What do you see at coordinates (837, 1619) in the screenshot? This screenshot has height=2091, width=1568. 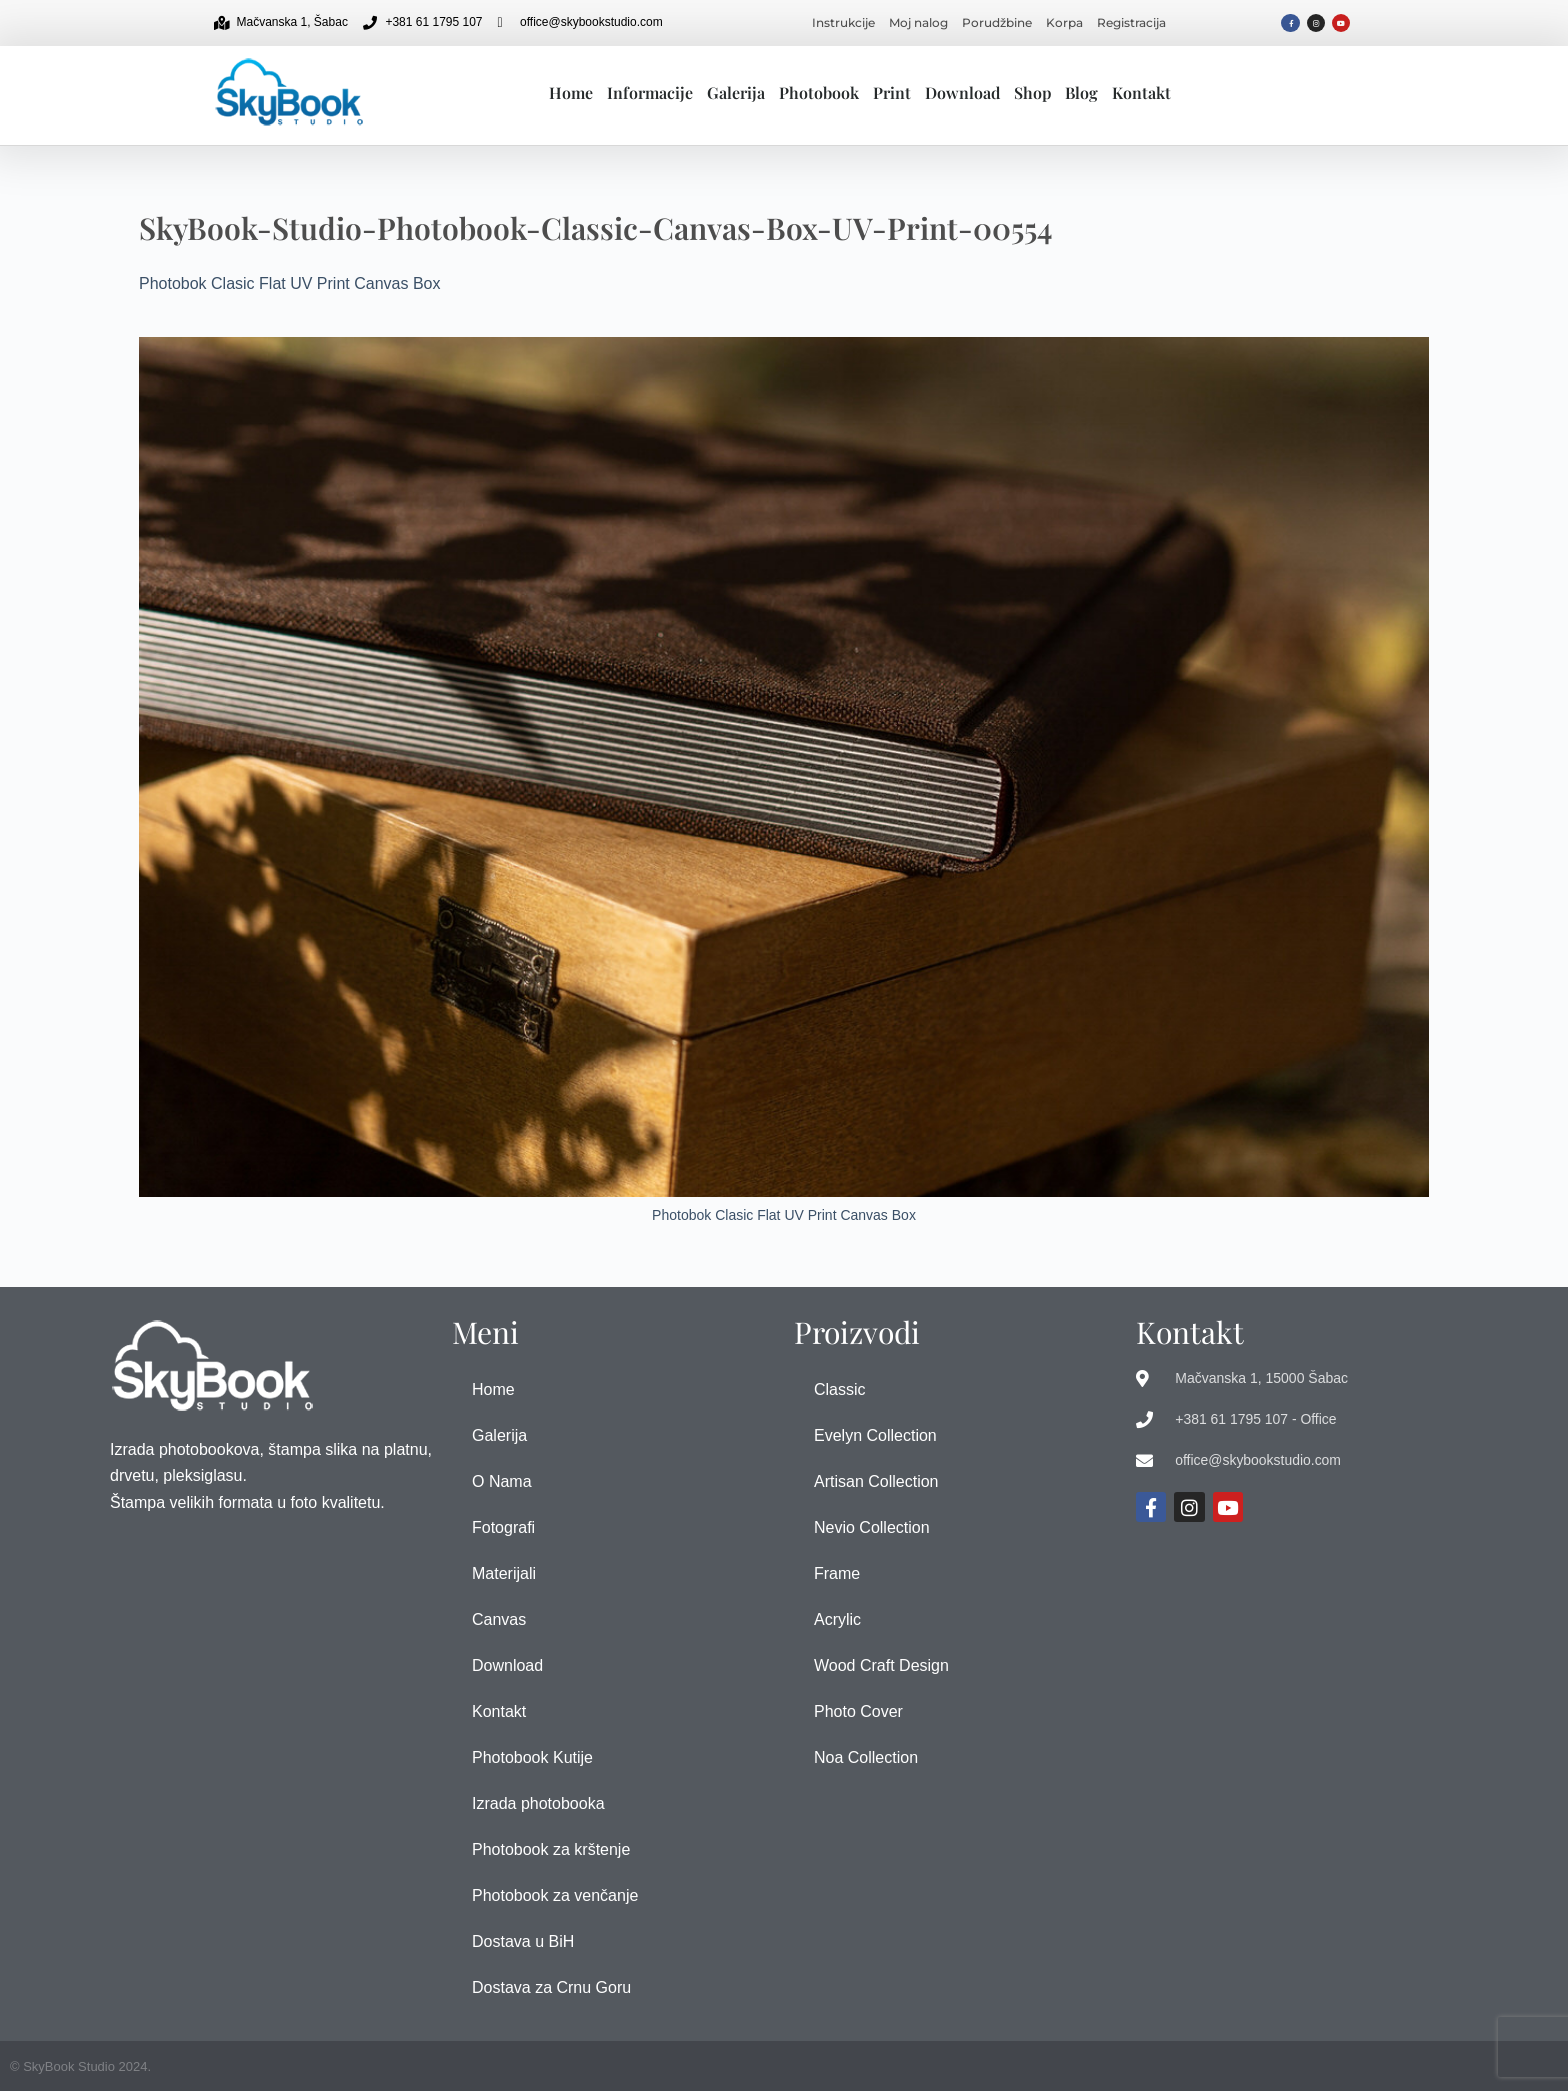 I see `Acrylic` at bounding box center [837, 1619].